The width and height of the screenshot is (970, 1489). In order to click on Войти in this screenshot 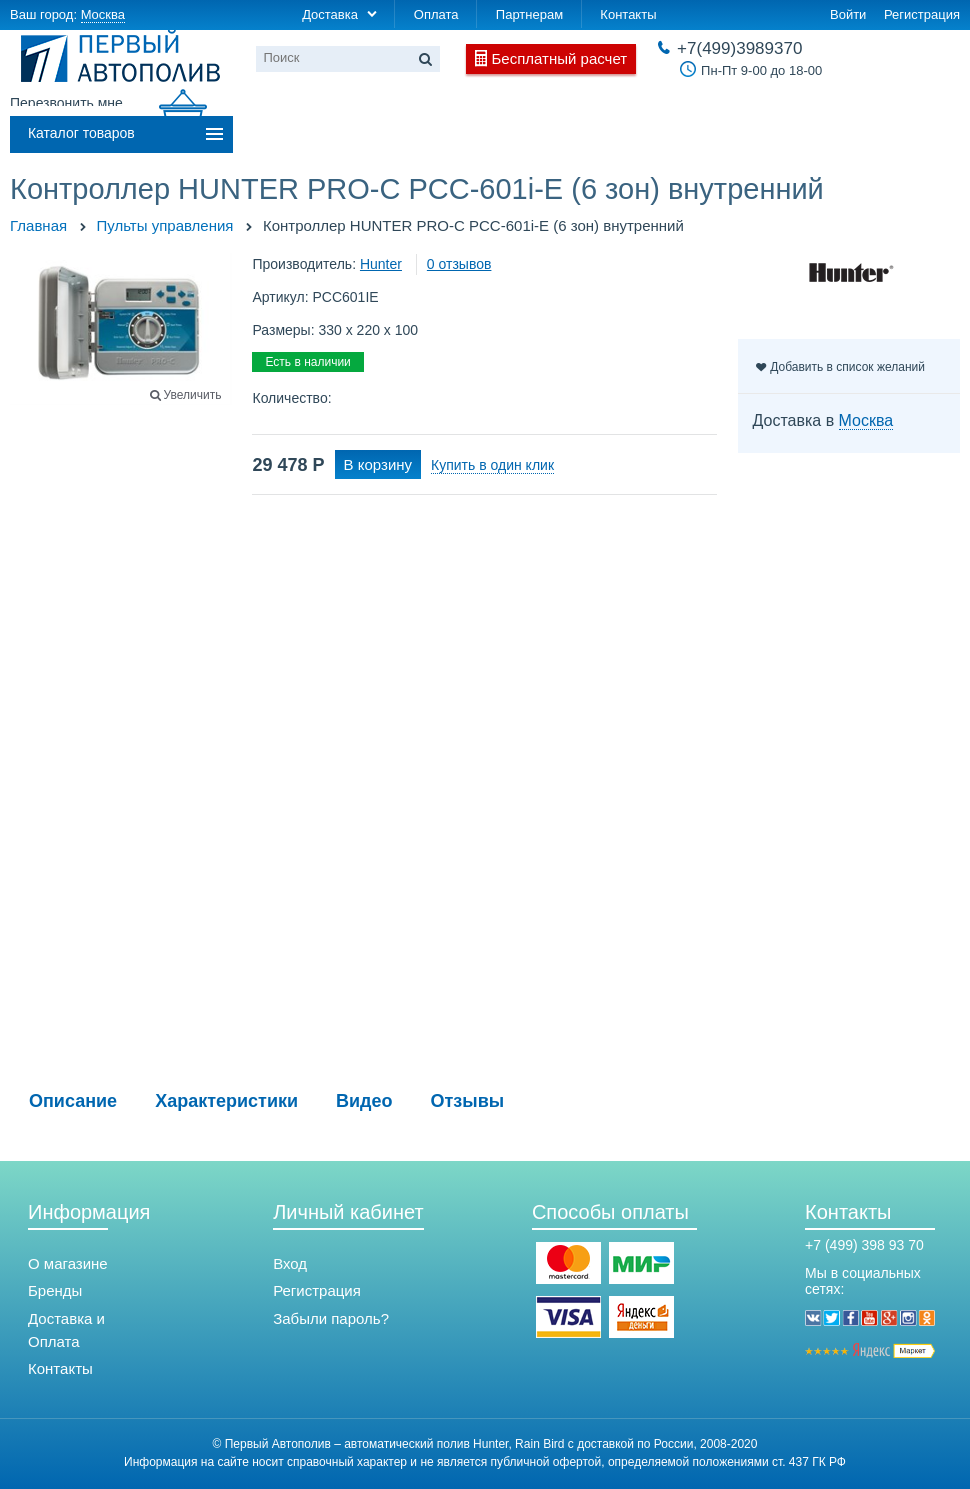, I will do `click(848, 14)`.